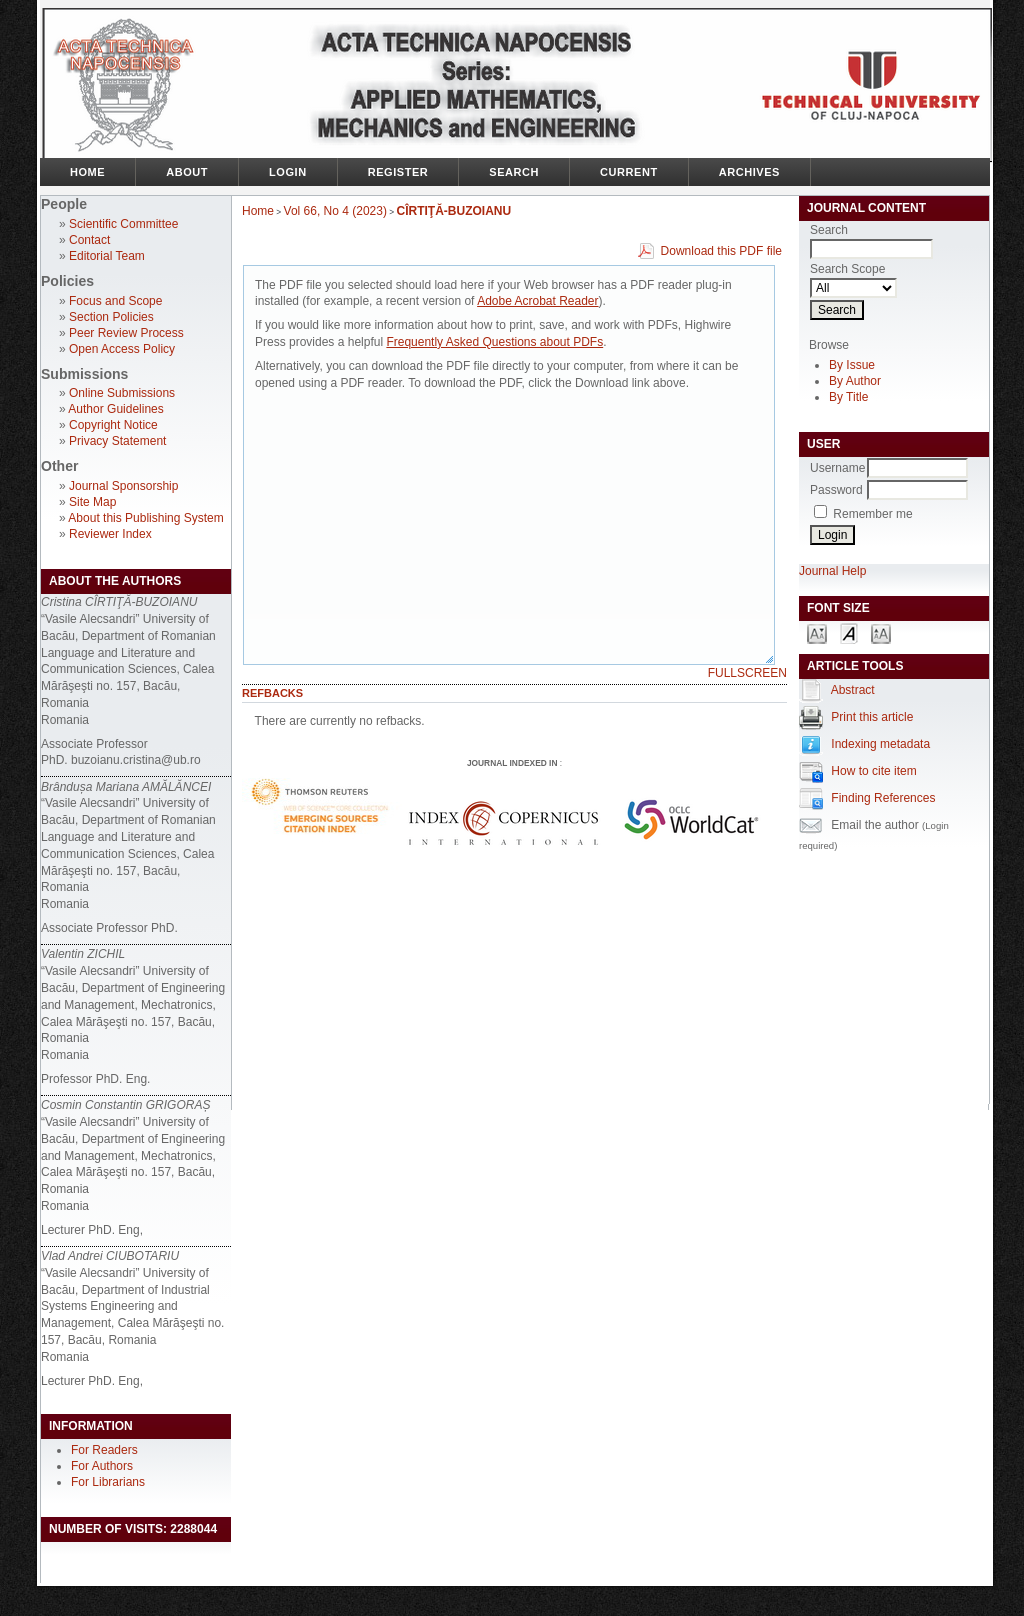 The height and width of the screenshot is (1616, 1024). What do you see at coordinates (852, 365) in the screenshot?
I see `By Issue` at bounding box center [852, 365].